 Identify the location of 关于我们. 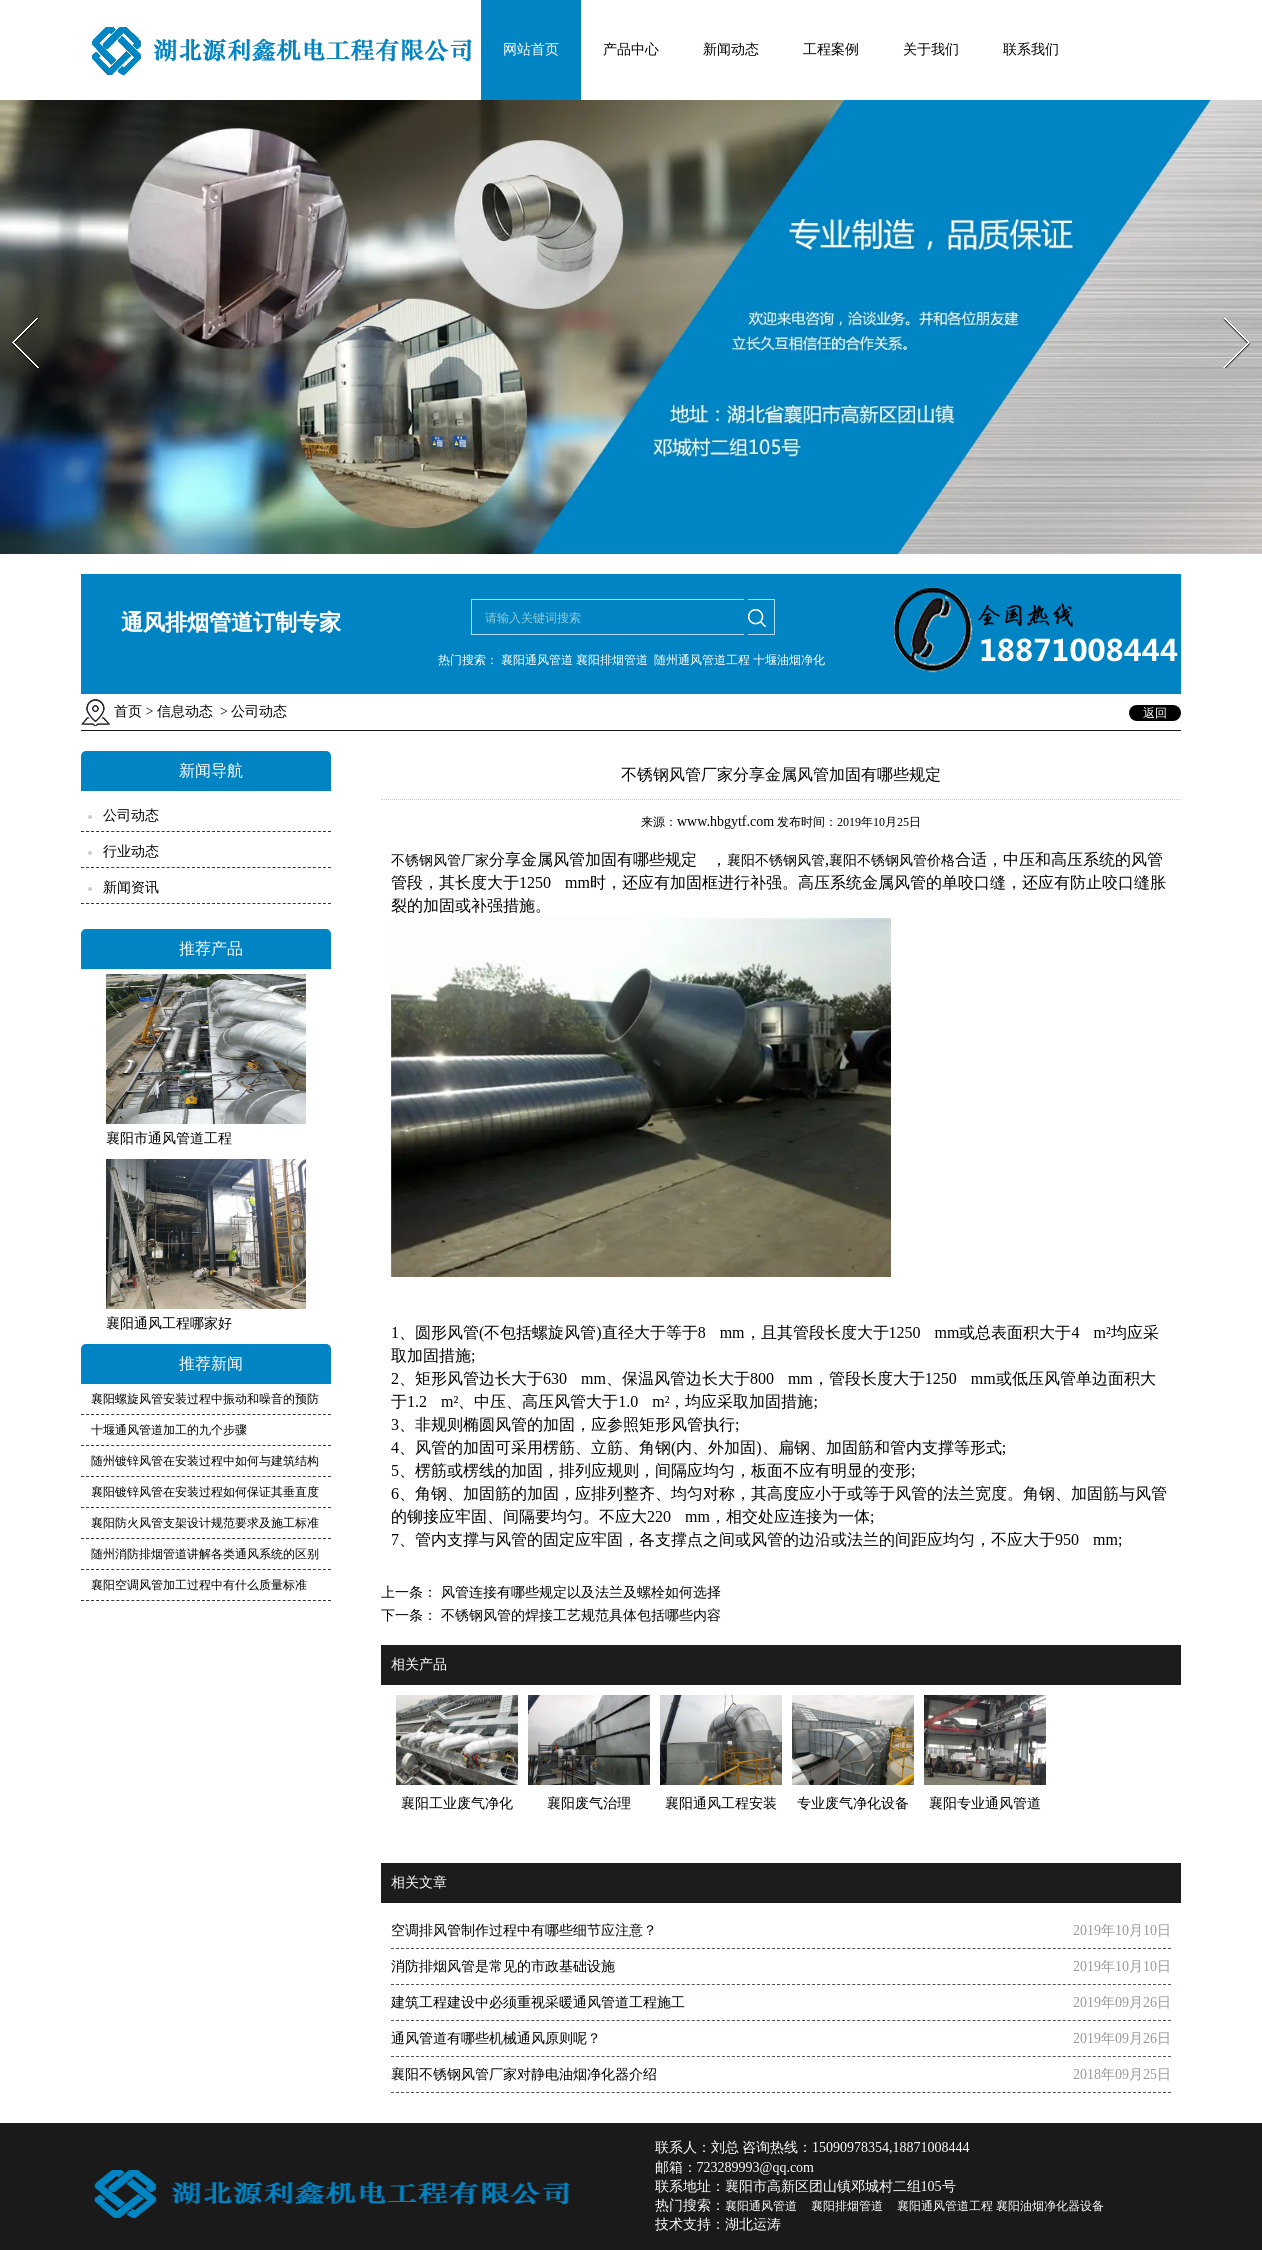
(931, 49).